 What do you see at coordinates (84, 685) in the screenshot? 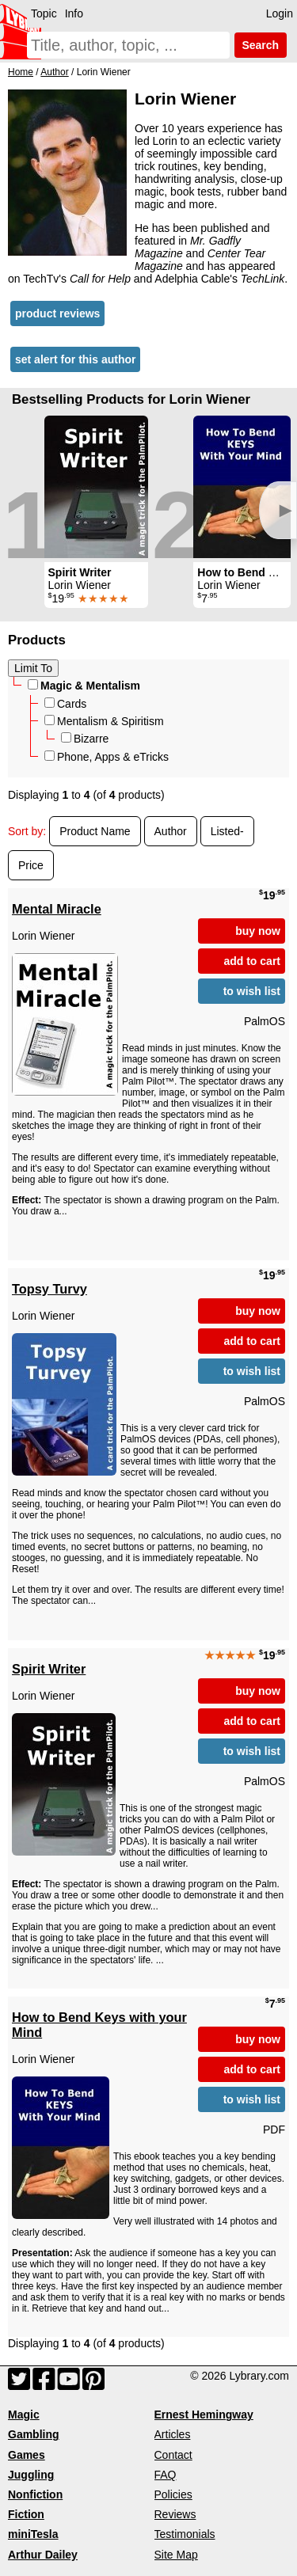
I see `Magic & Mentalism` at bounding box center [84, 685].